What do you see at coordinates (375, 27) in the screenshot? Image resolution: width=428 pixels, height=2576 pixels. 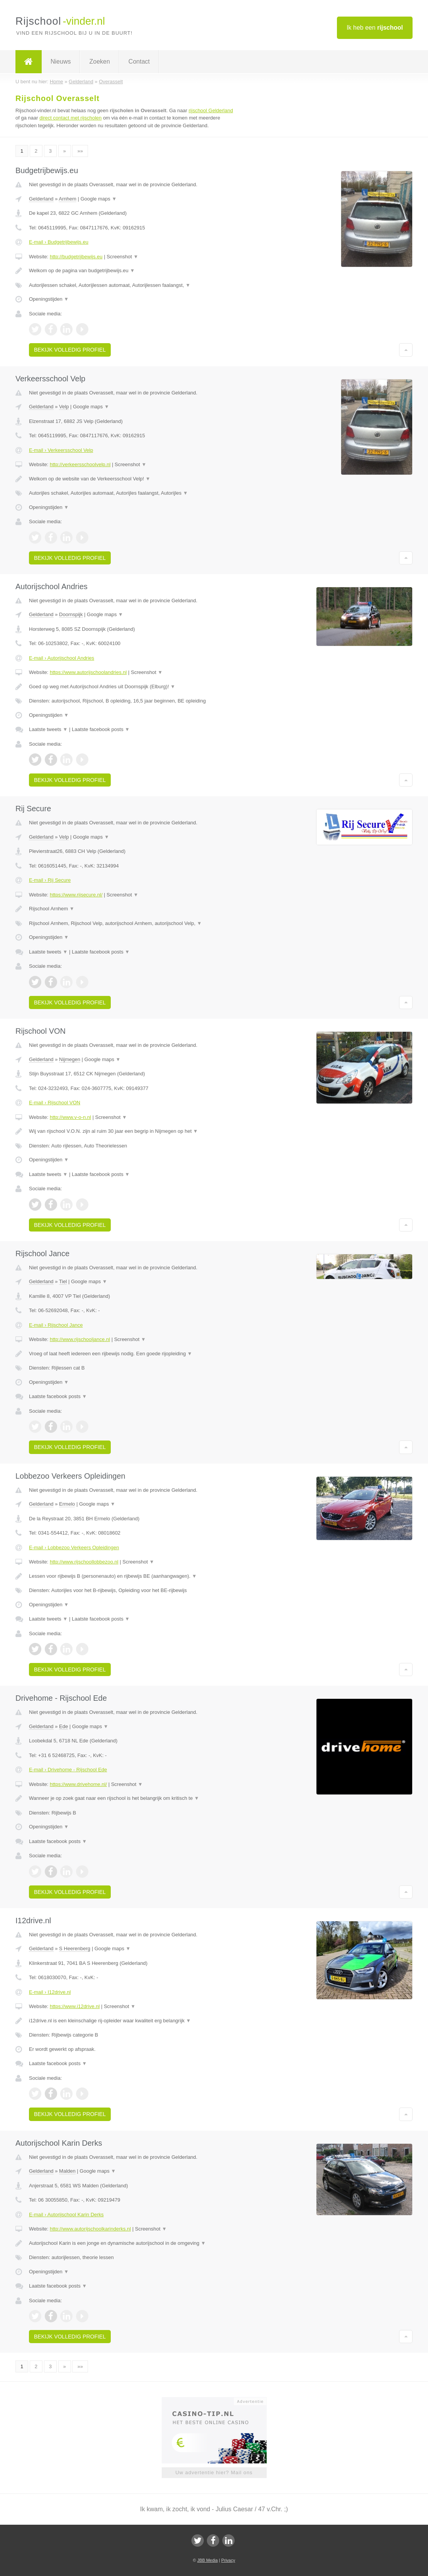 I see `Ik heb een` at bounding box center [375, 27].